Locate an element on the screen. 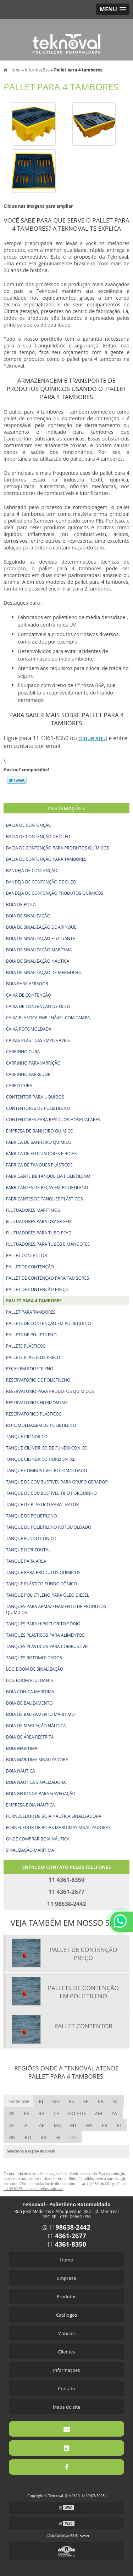 The height and width of the screenshot is (2576, 133). Boia de sinalização náutica is located at coordinates (37, 961).